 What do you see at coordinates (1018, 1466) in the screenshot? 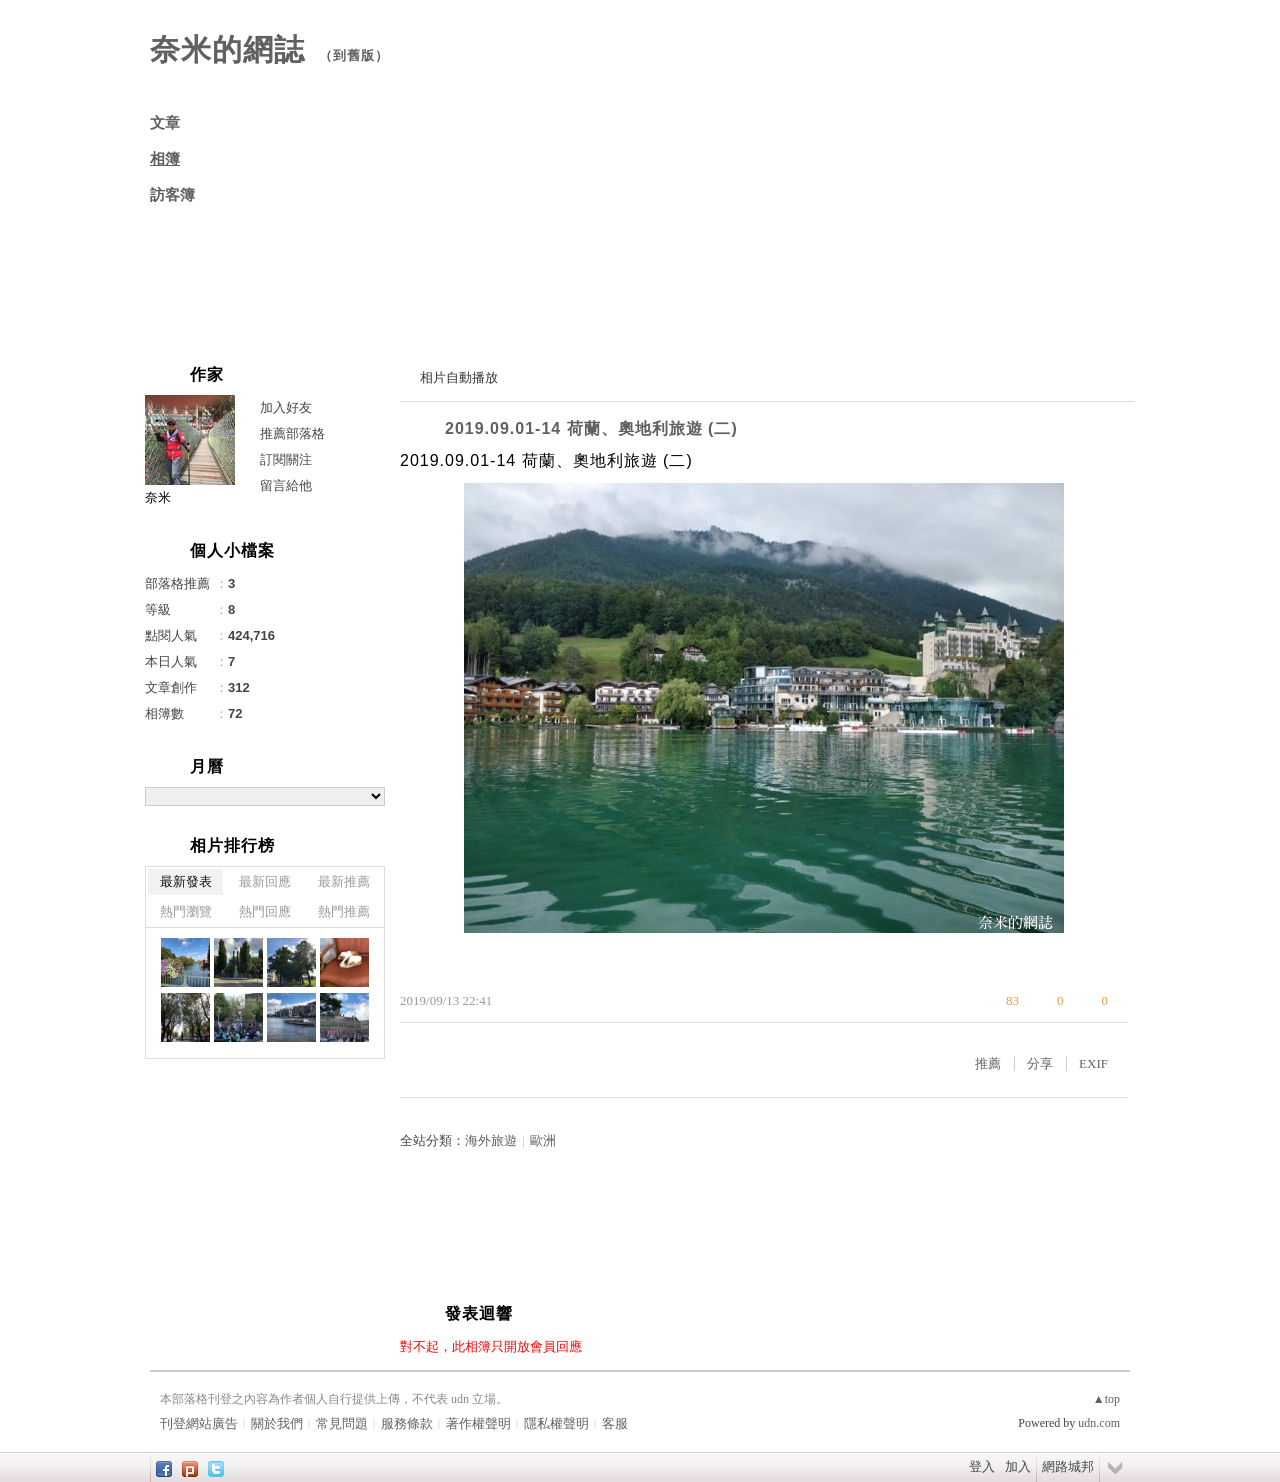
I see `加入` at bounding box center [1018, 1466].